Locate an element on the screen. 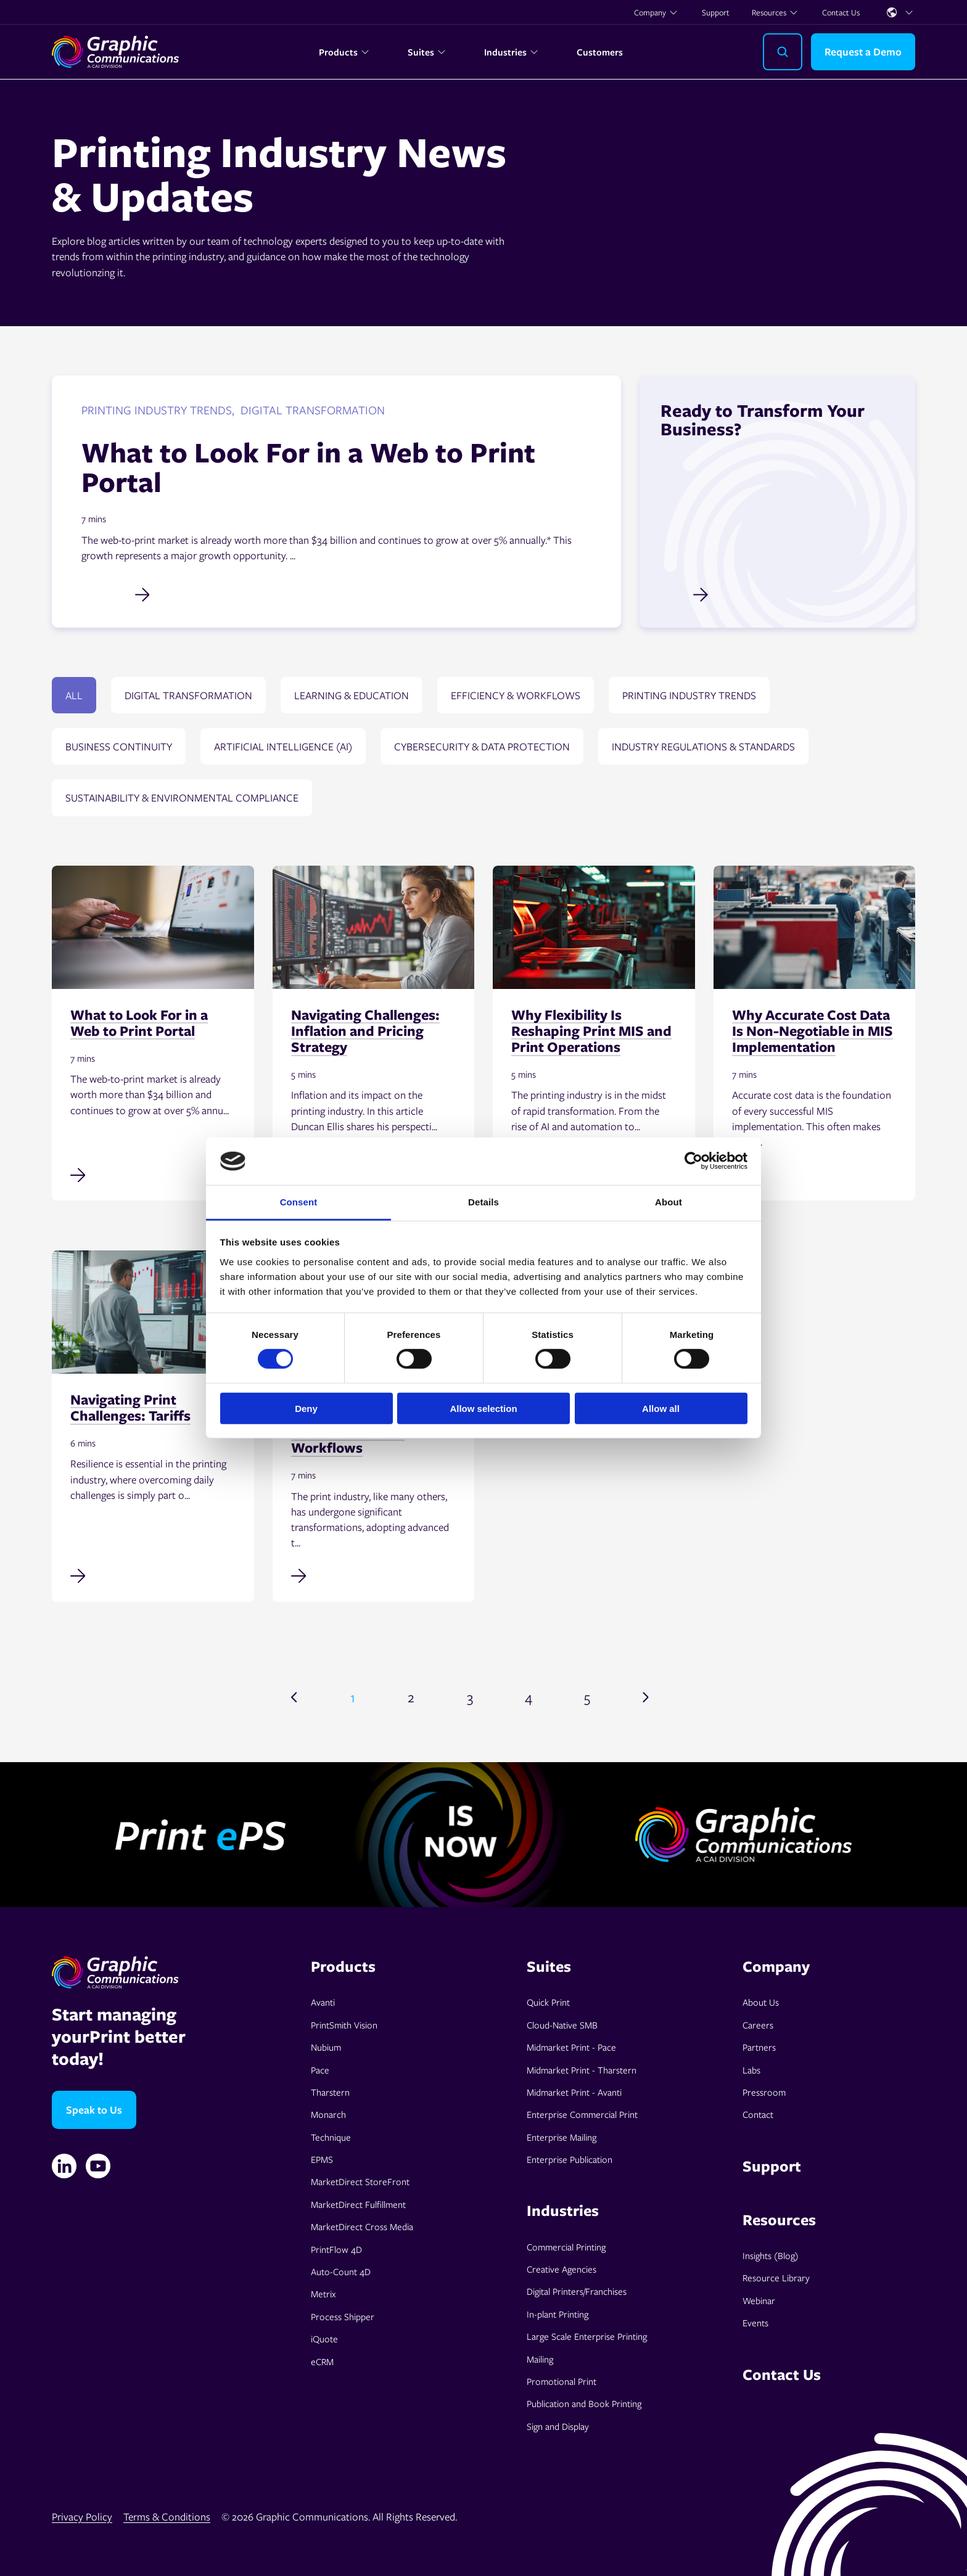  Quick Print is located at coordinates (548, 2002).